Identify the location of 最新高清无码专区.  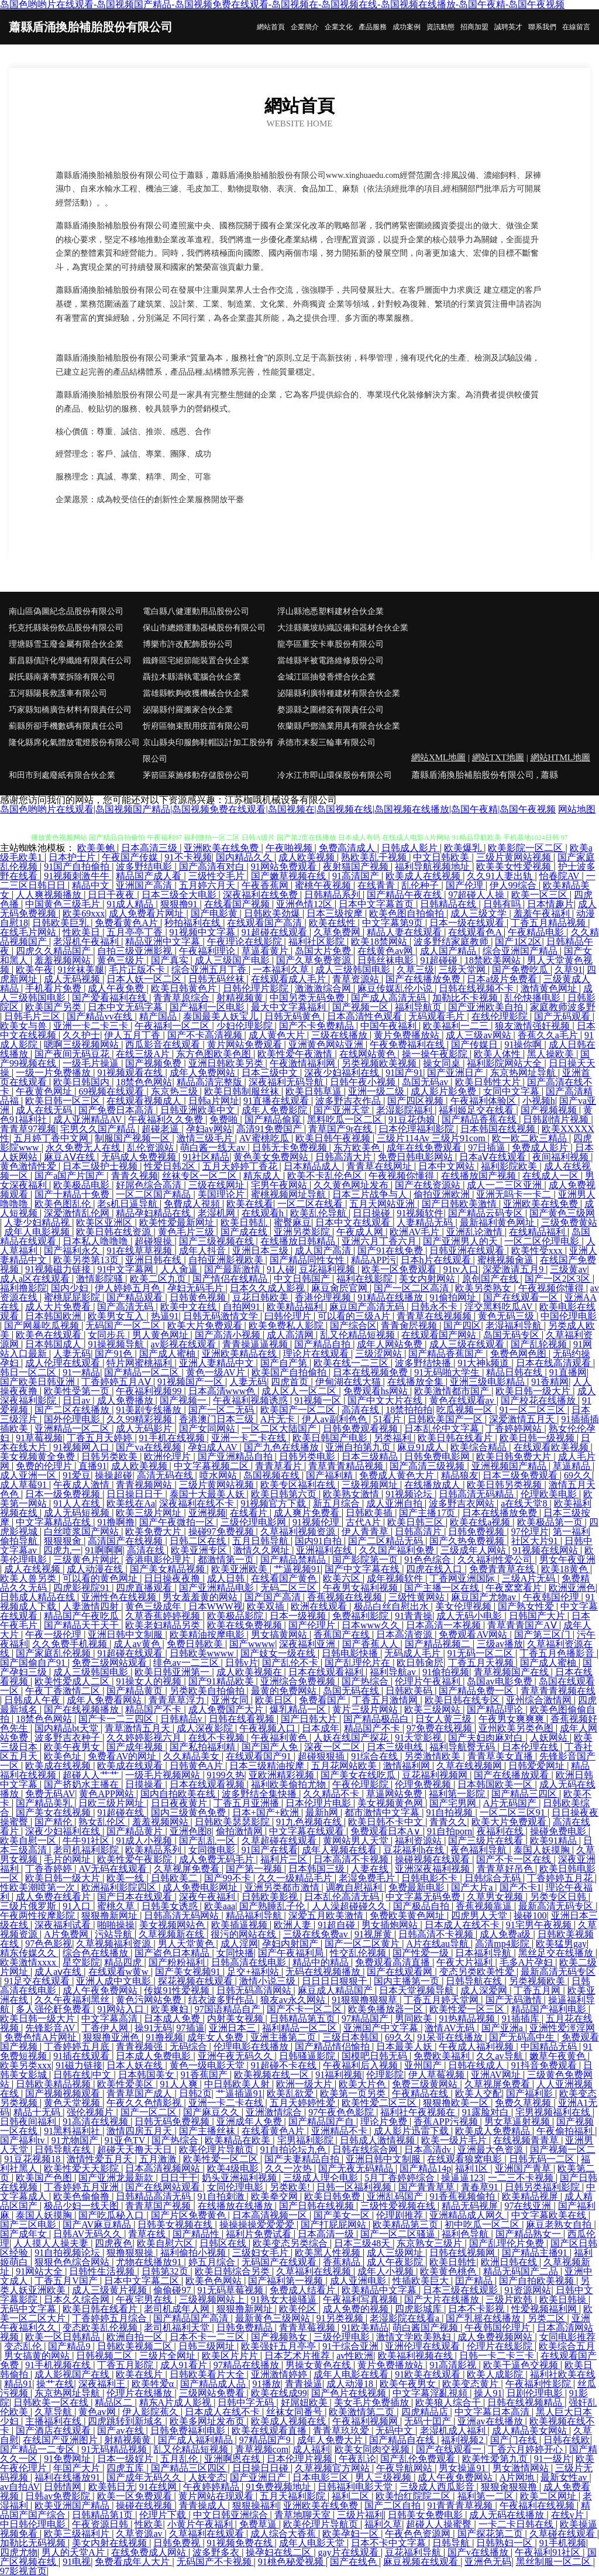
(556, 1906).